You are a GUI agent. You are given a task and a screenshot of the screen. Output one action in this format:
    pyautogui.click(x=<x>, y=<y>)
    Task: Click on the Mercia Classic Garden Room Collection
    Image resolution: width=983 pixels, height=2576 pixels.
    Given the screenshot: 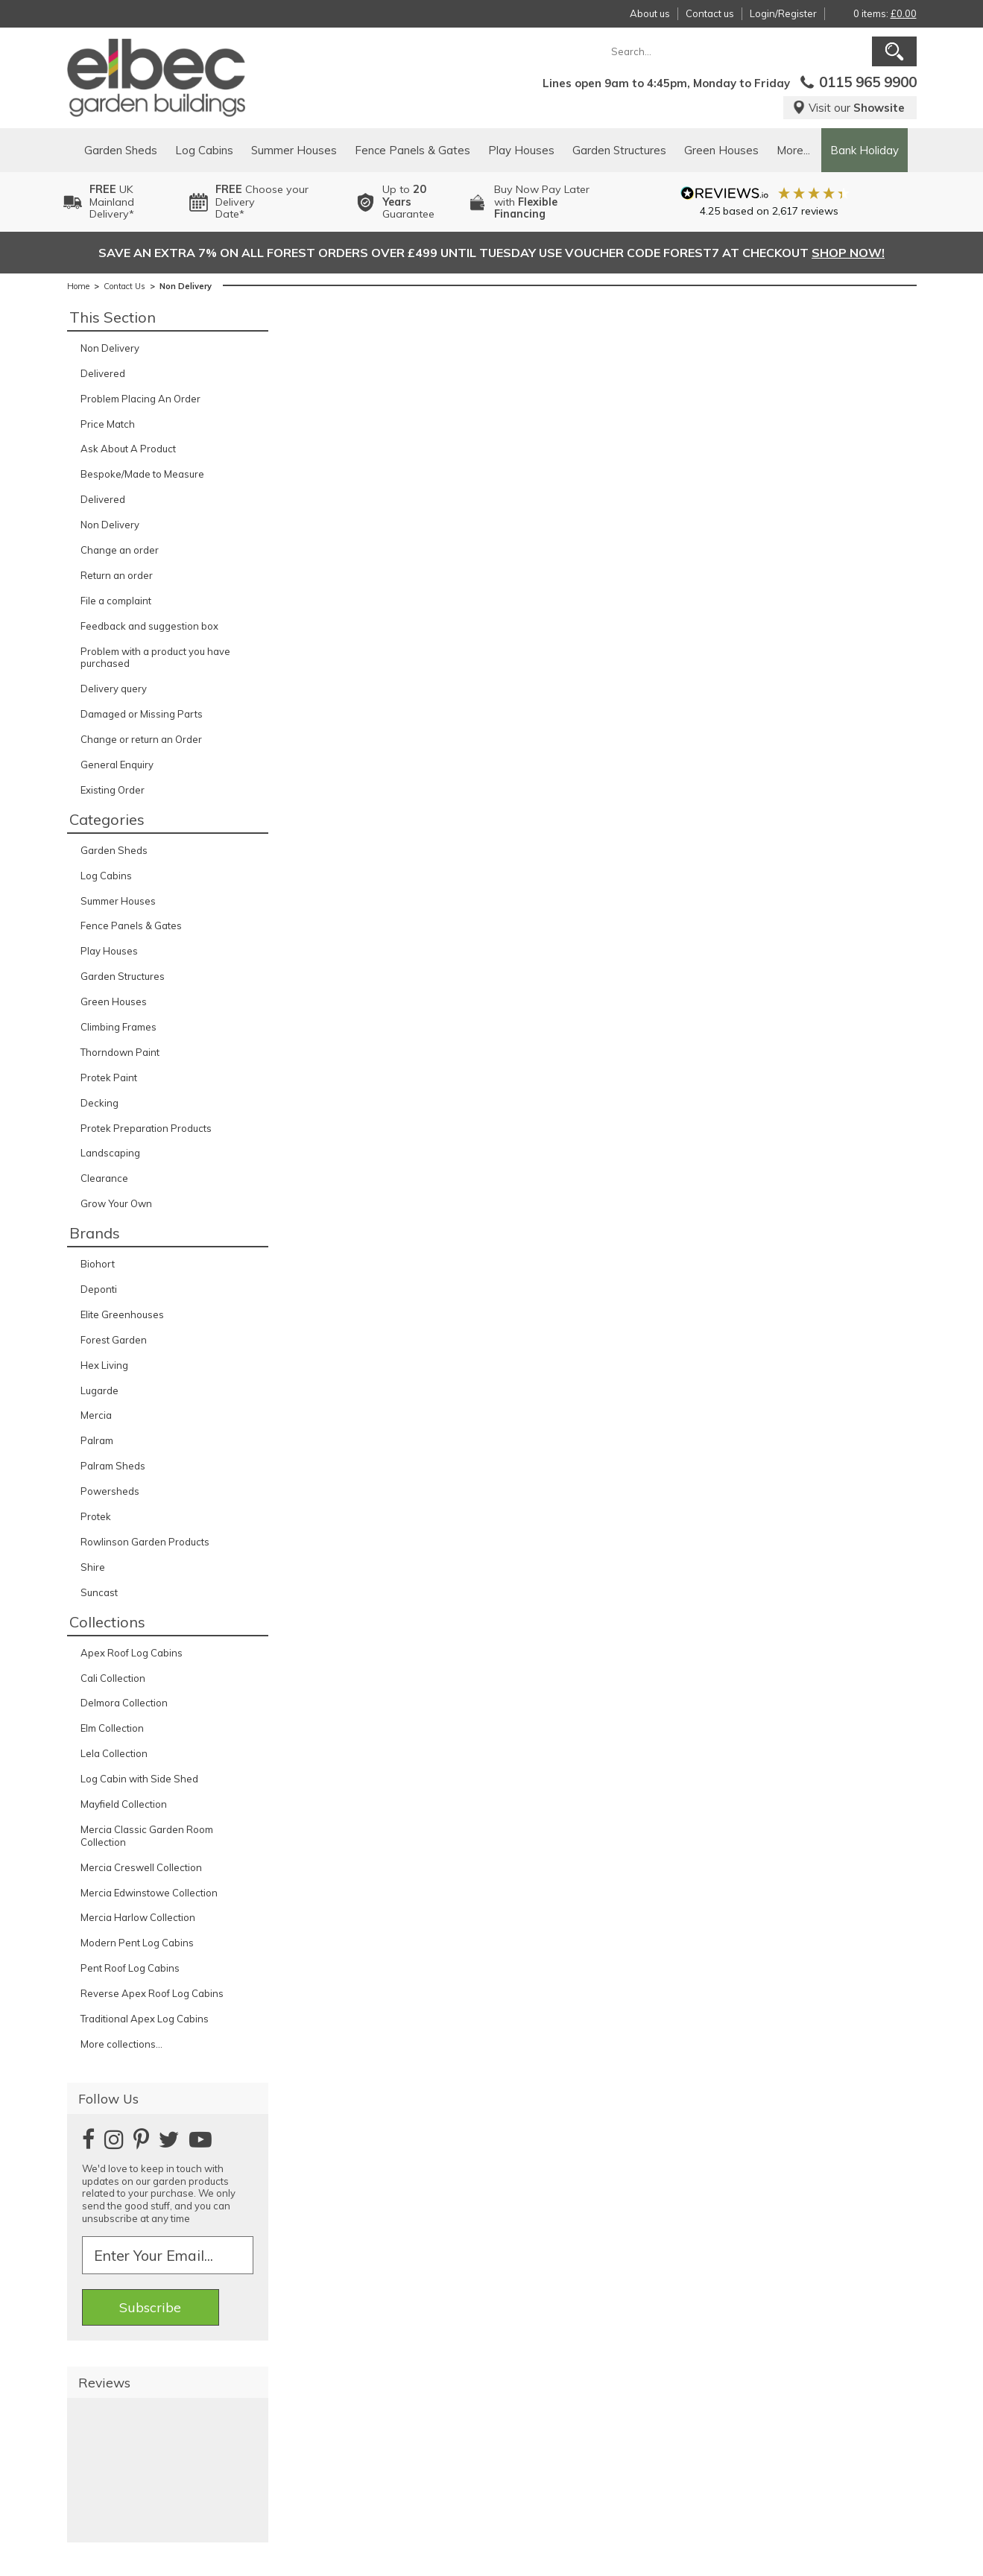 What is the action you would take?
    pyautogui.click(x=146, y=1835)
    